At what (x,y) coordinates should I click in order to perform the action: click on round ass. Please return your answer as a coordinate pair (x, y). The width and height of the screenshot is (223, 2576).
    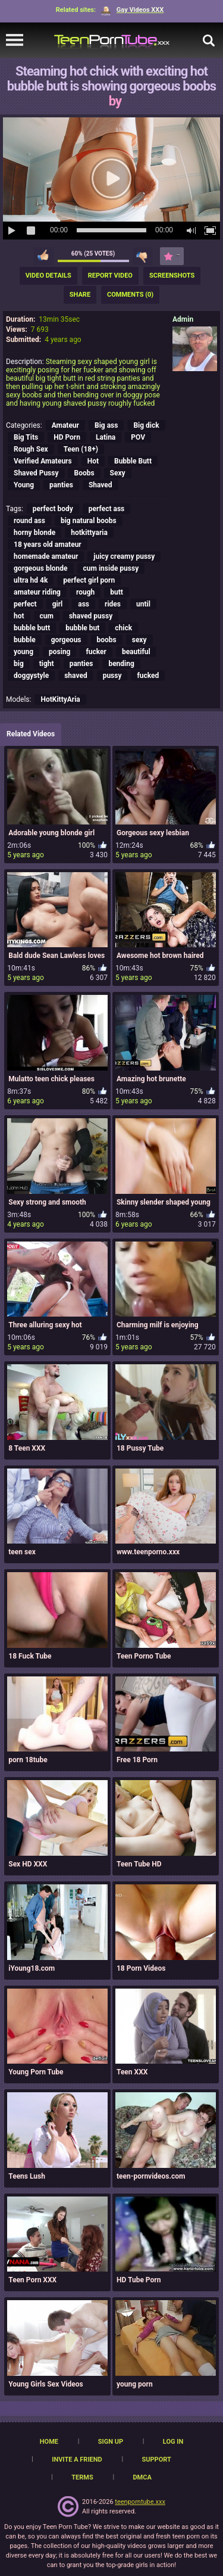
    Looking at the image, I should click on (29, 521).